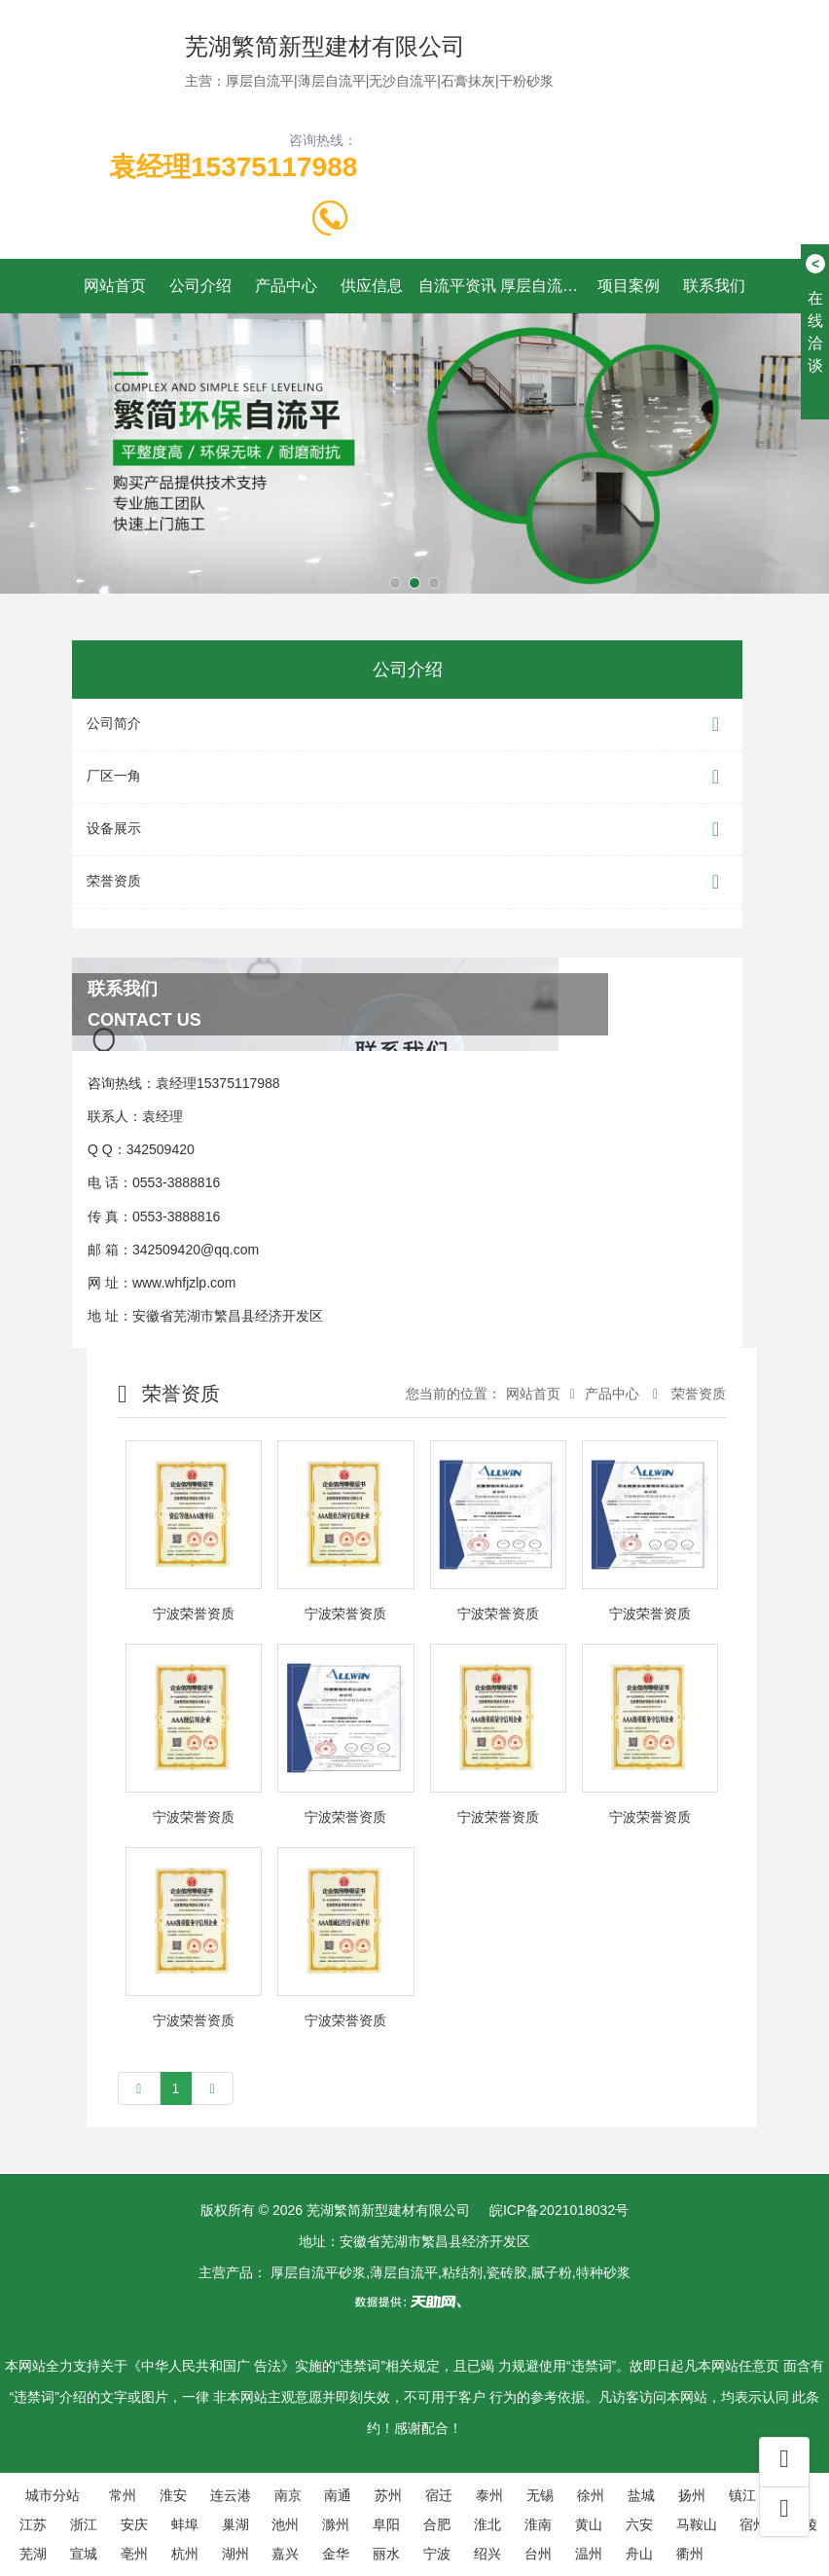 The height and width of the screenshot is (2576, 829). I want to click on 皖ICP备2021018032号, so click(559, 2210).